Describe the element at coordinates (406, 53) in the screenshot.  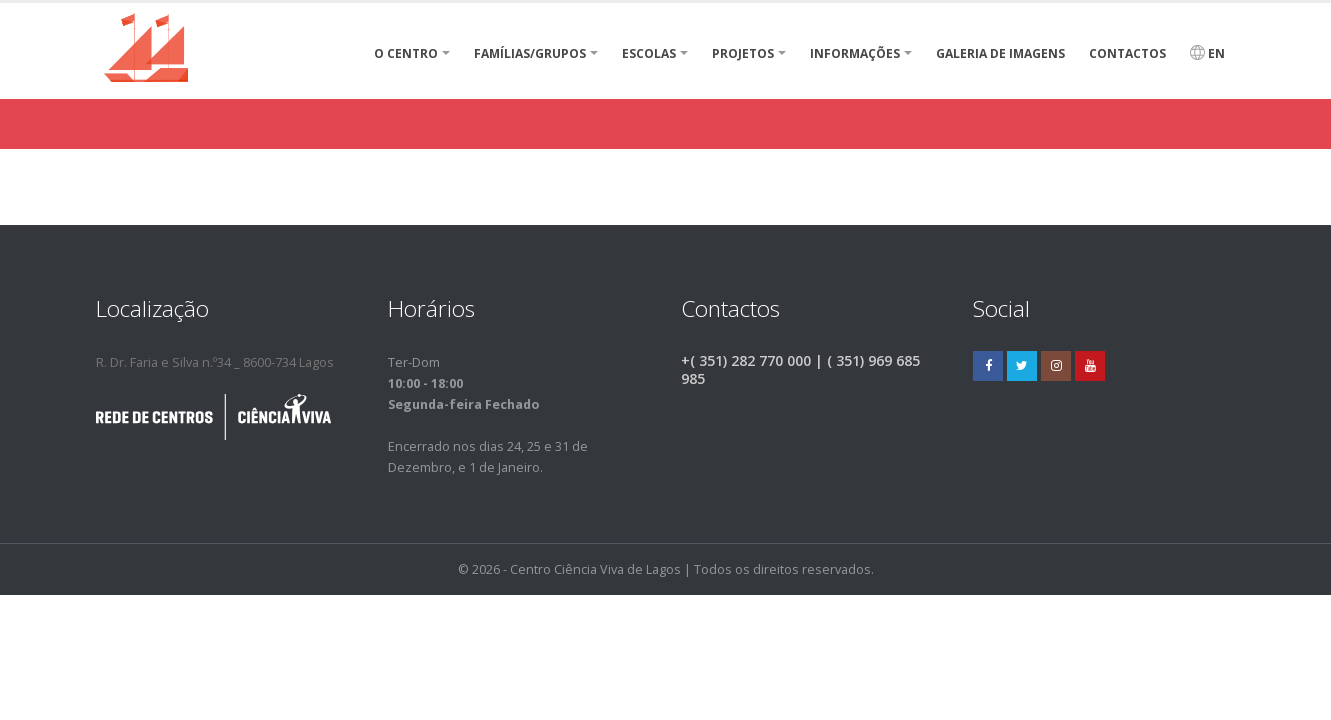
I see `O Centro` at that location.